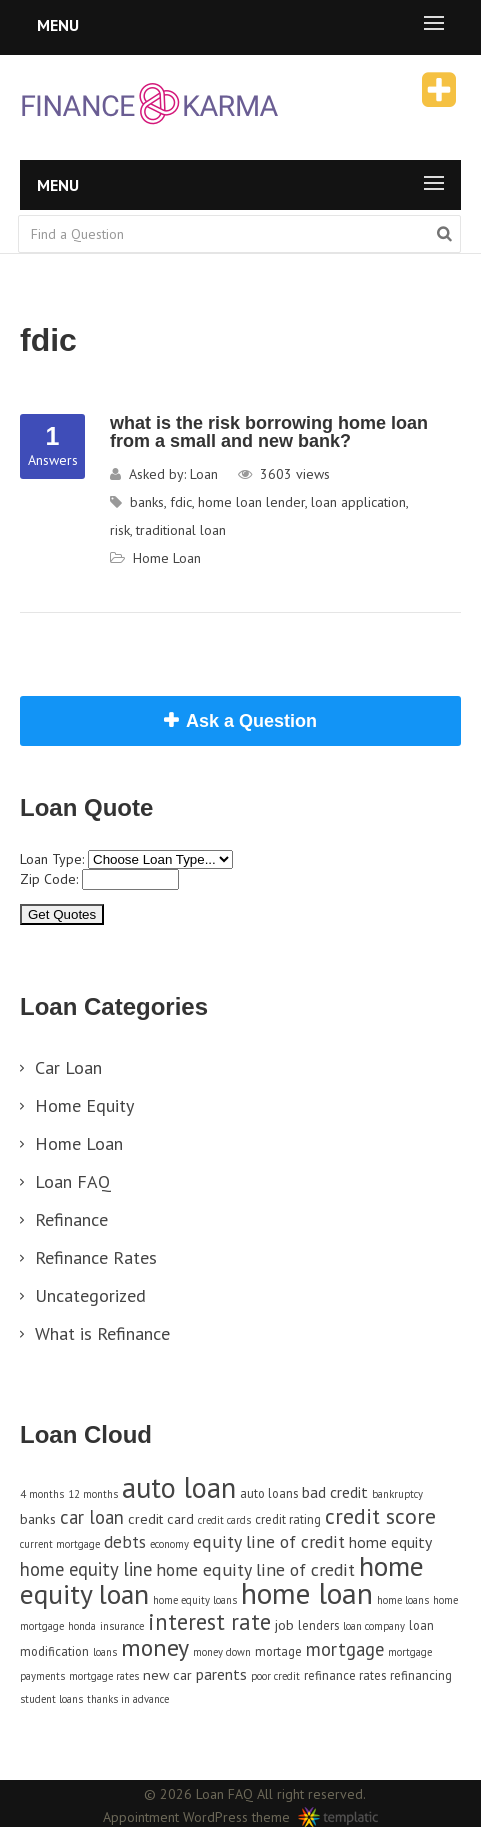  Describe the element at coordinates (345, 1675) in the screenshot. I see `refinance rates [refinance rates (4 items)]` at that location.